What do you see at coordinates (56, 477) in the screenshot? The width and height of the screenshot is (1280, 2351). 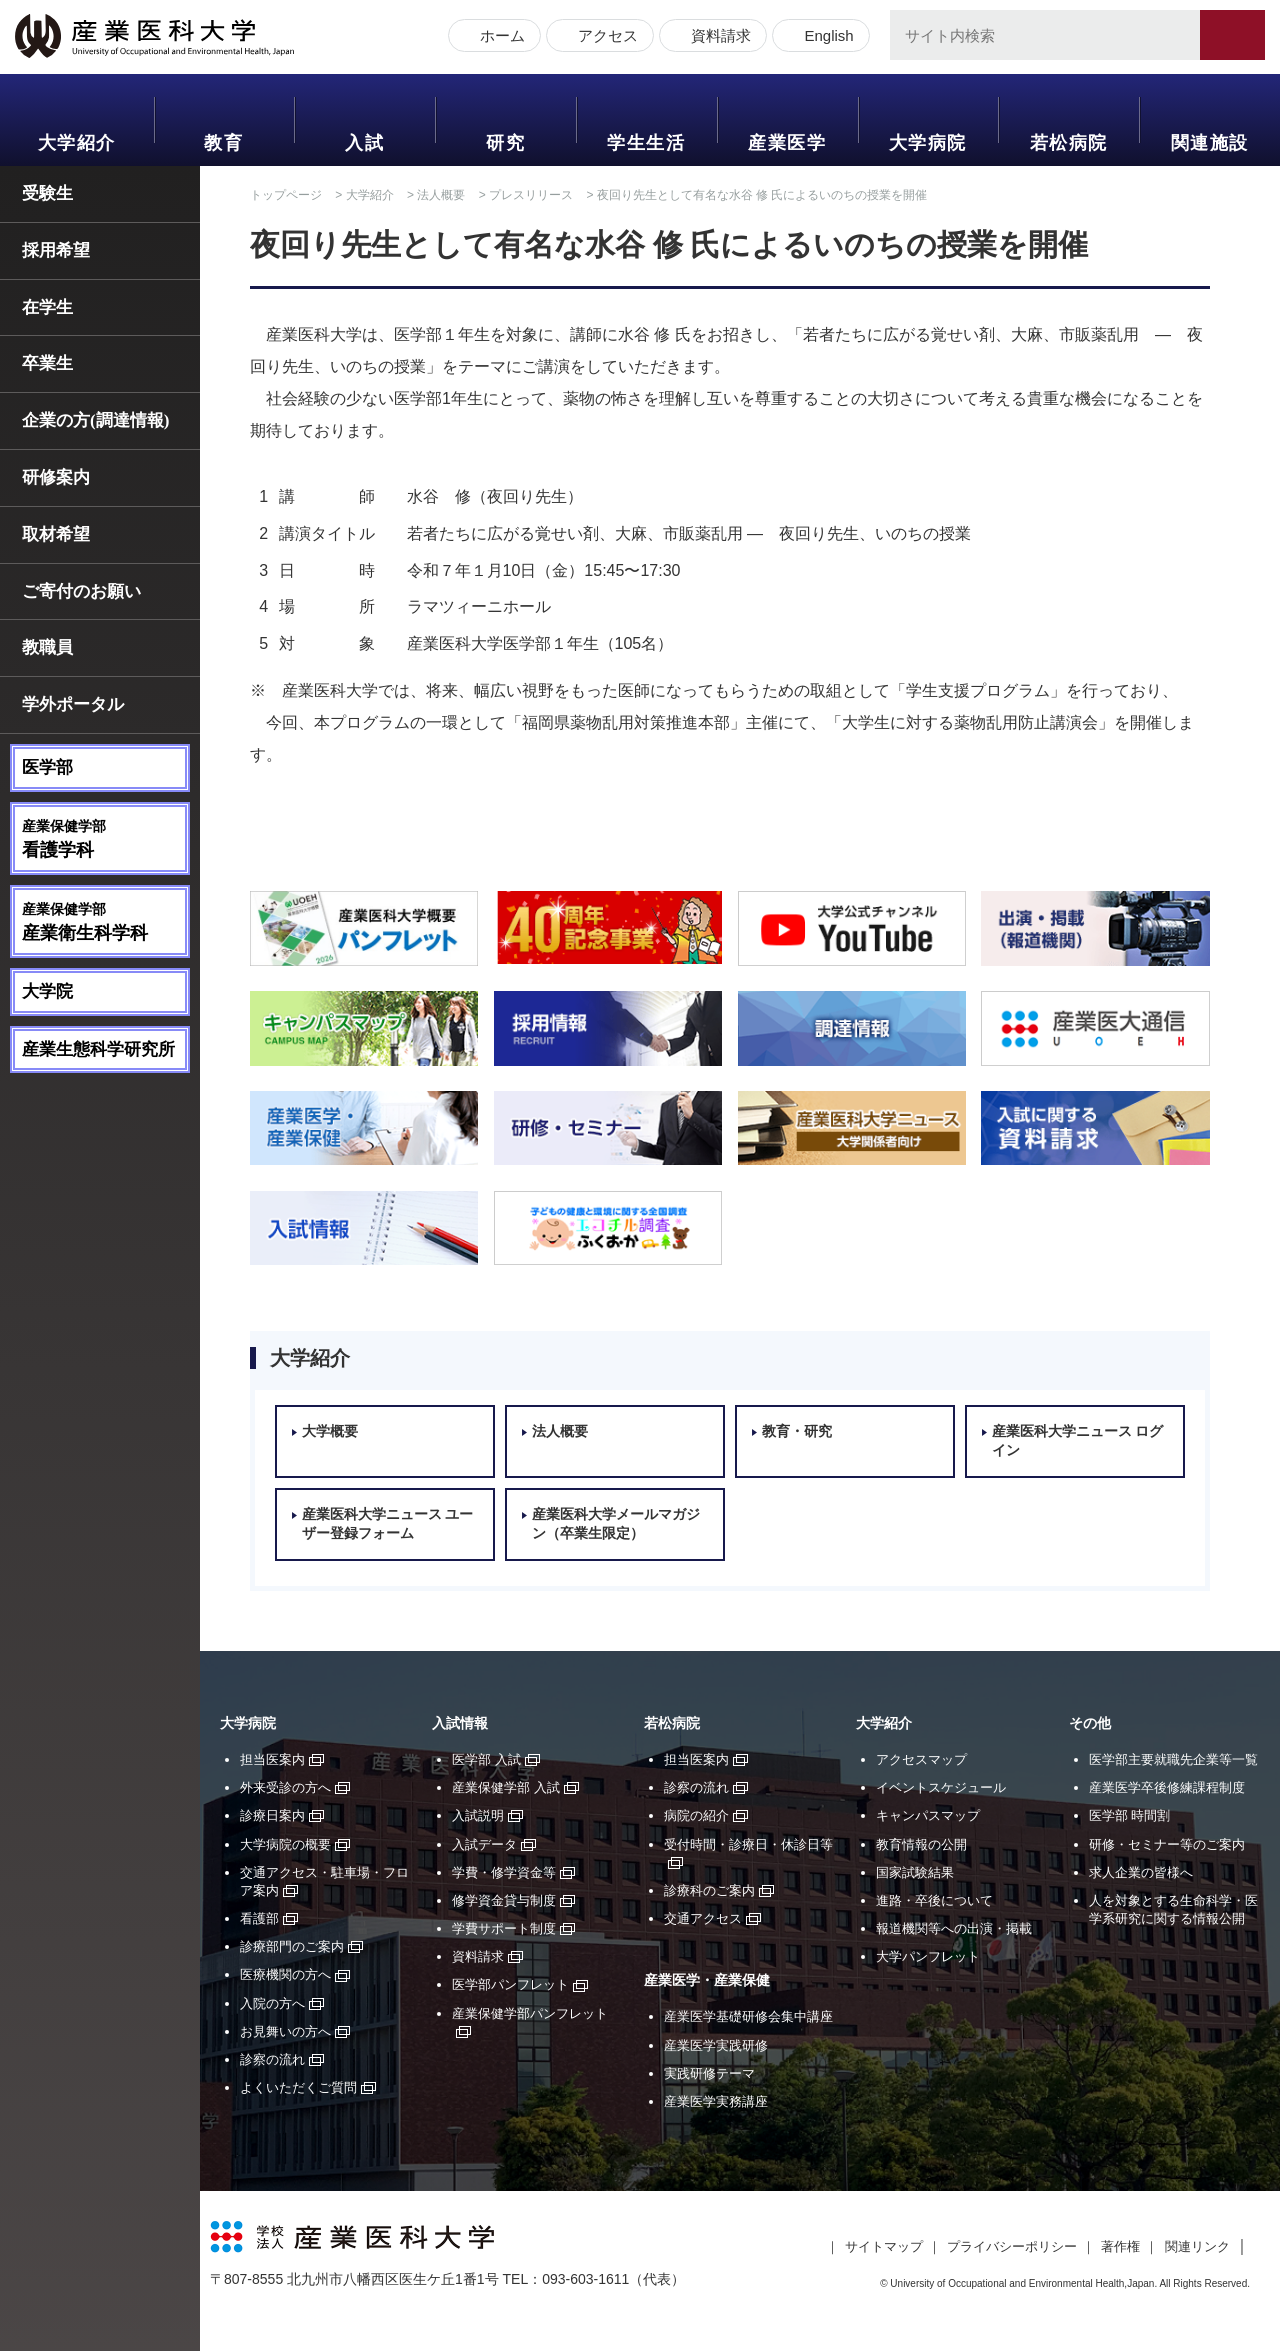 I see `研修案内` at bounding box center [56, 477].